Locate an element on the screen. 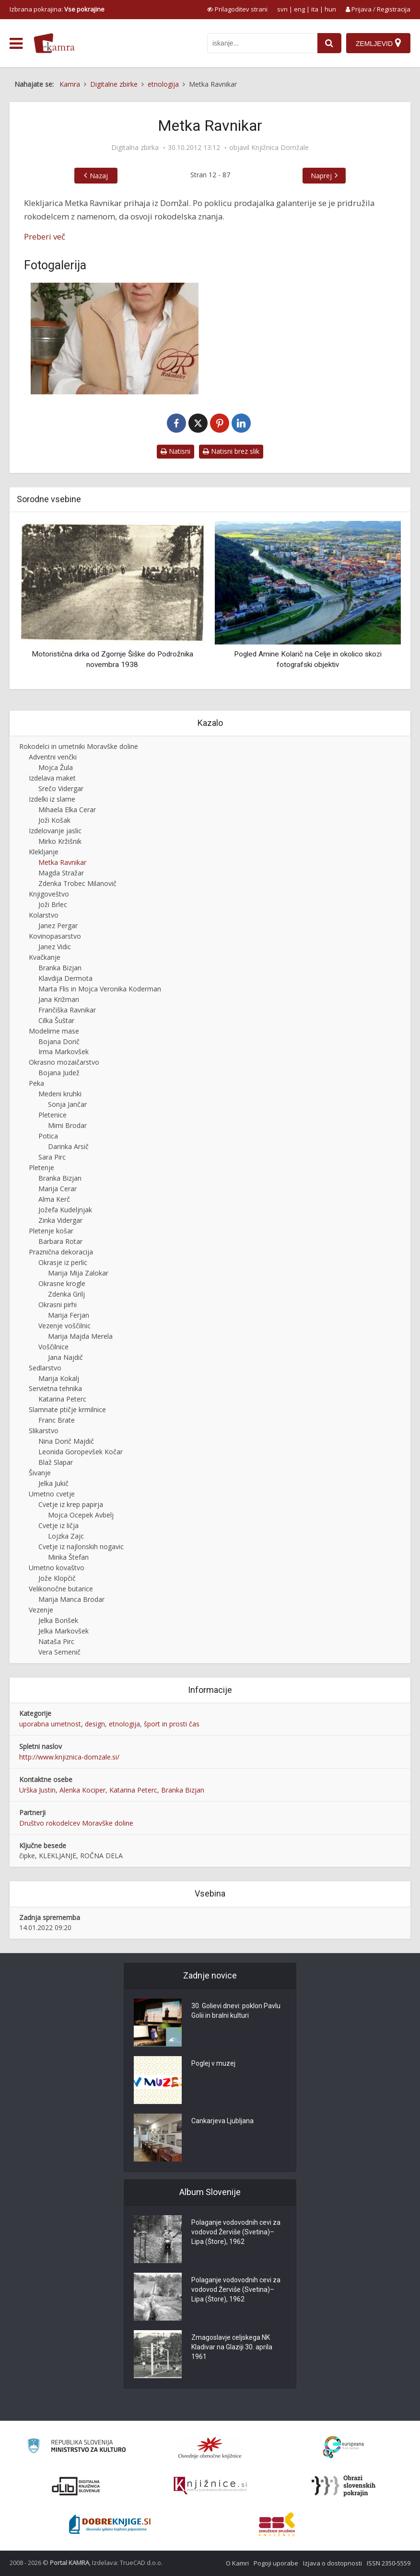 The height and width of the screenshot is (2576, 420). Marija Kokalj is located at coordinates (58, 1378).